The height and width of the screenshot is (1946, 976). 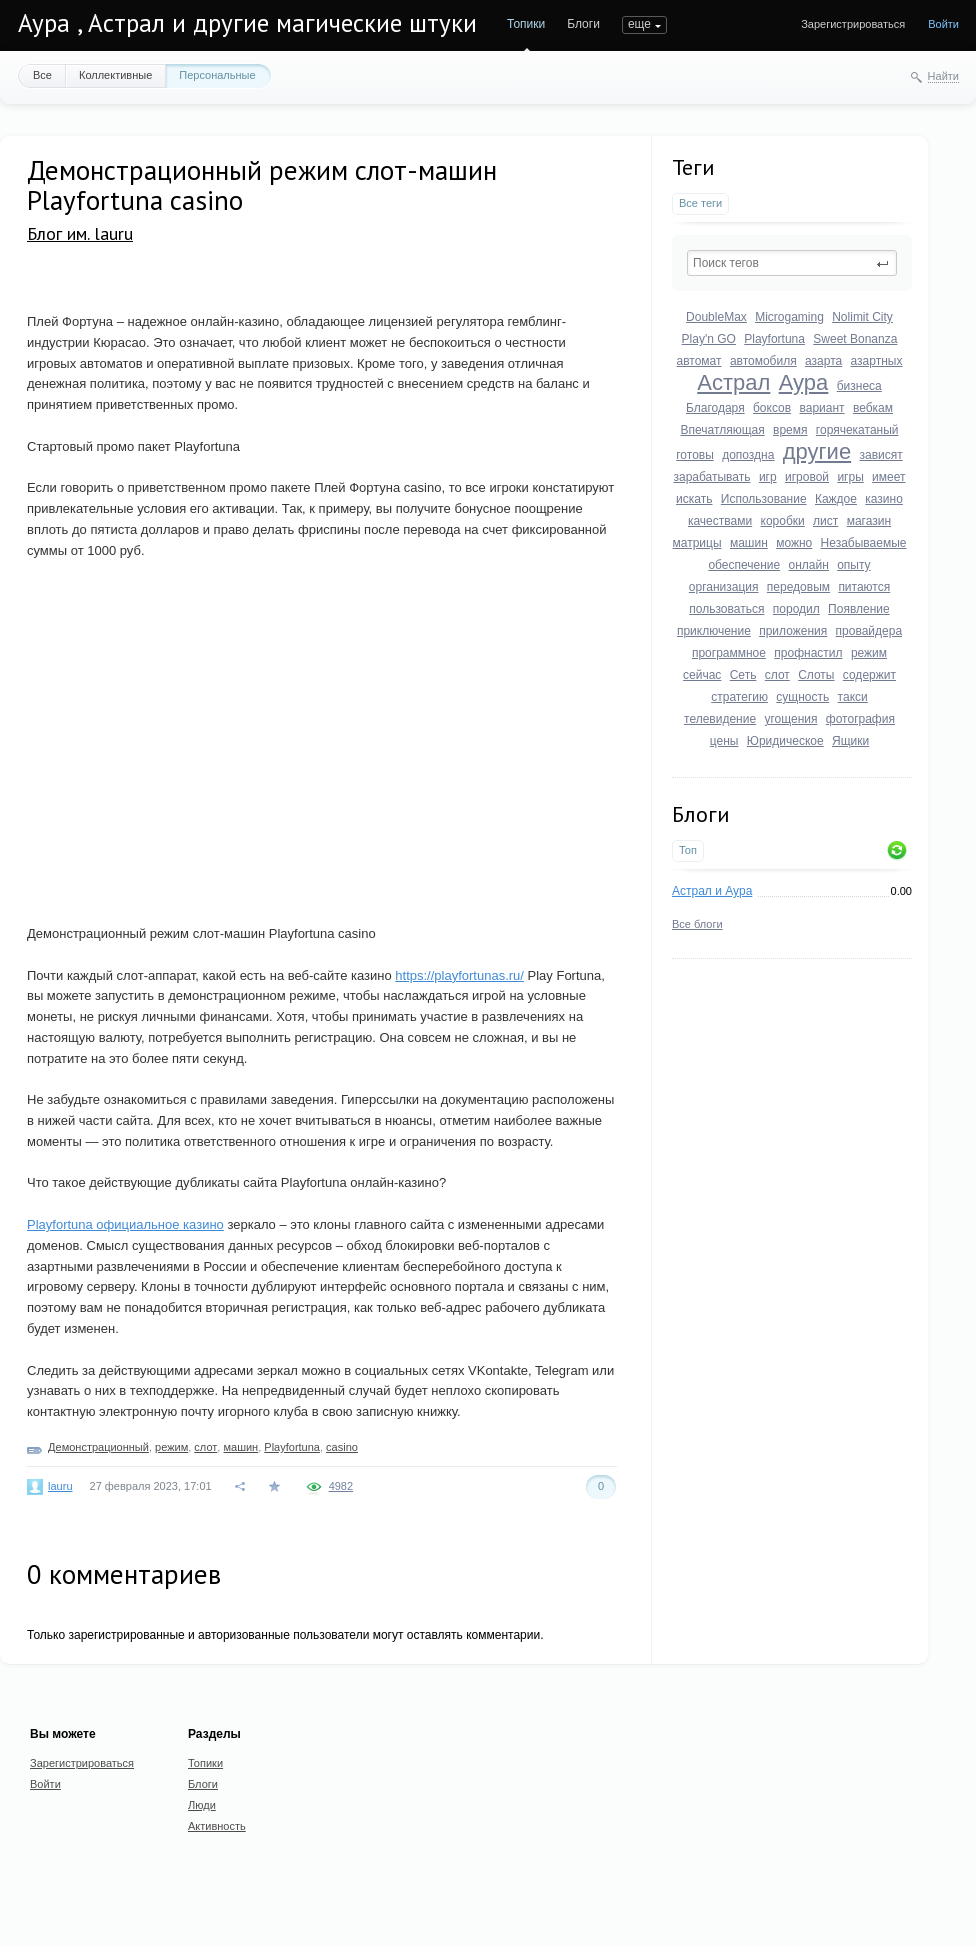 What do you see at coordinates (639, 24) in the screenshot?
I see `еще` at bounding box center [639, 24].